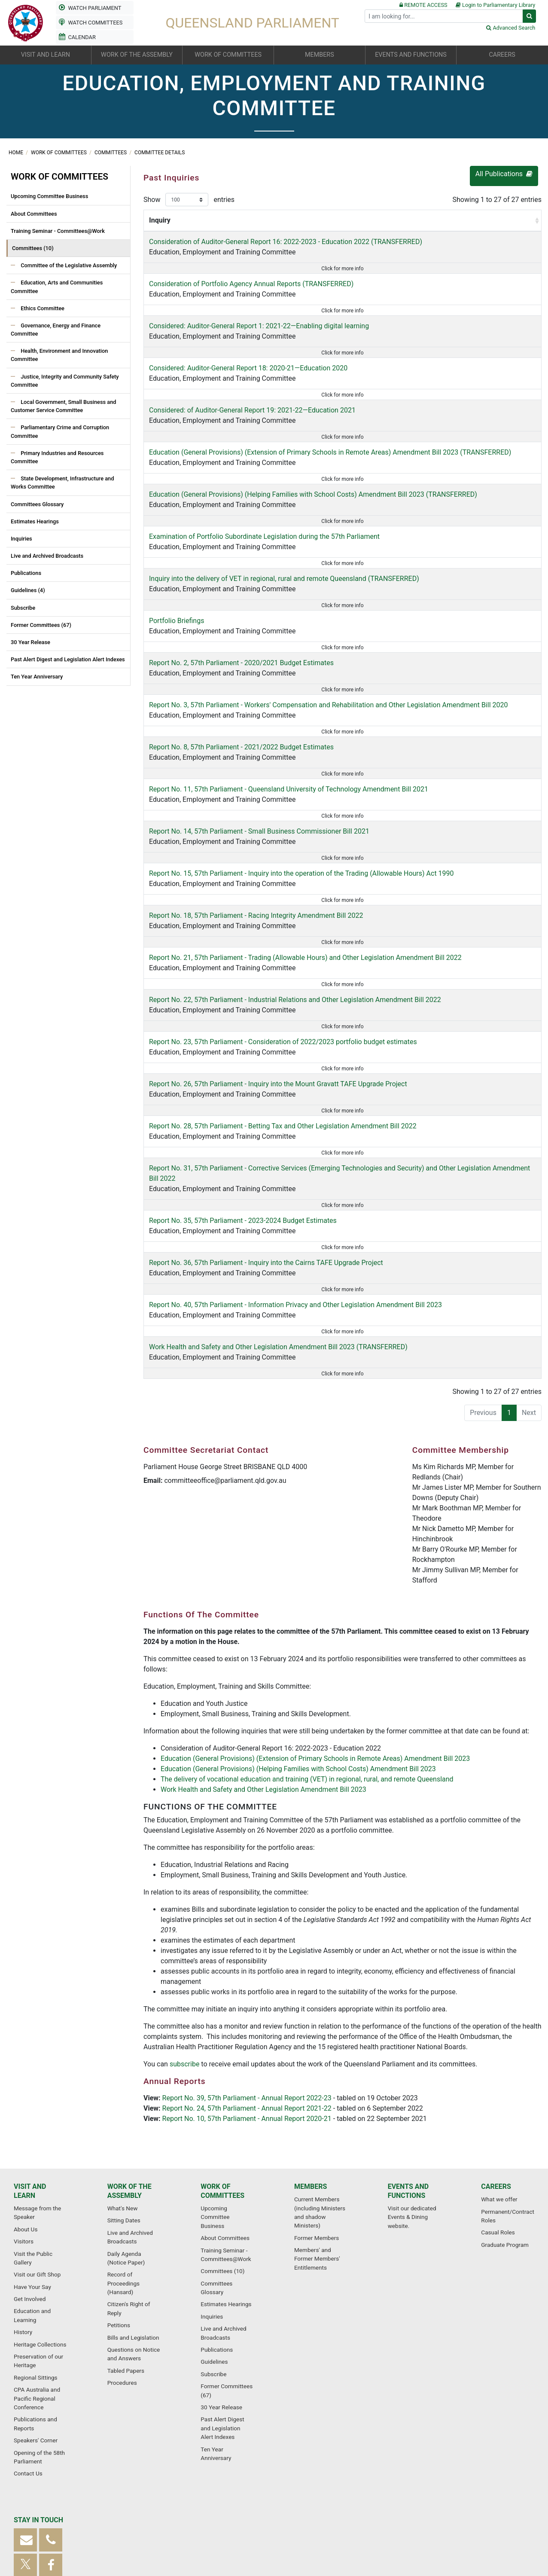  Describe the element at coordinates (317, 2132) in the screenshot. I see `Members' and Former Members' Entitlements` at that location.